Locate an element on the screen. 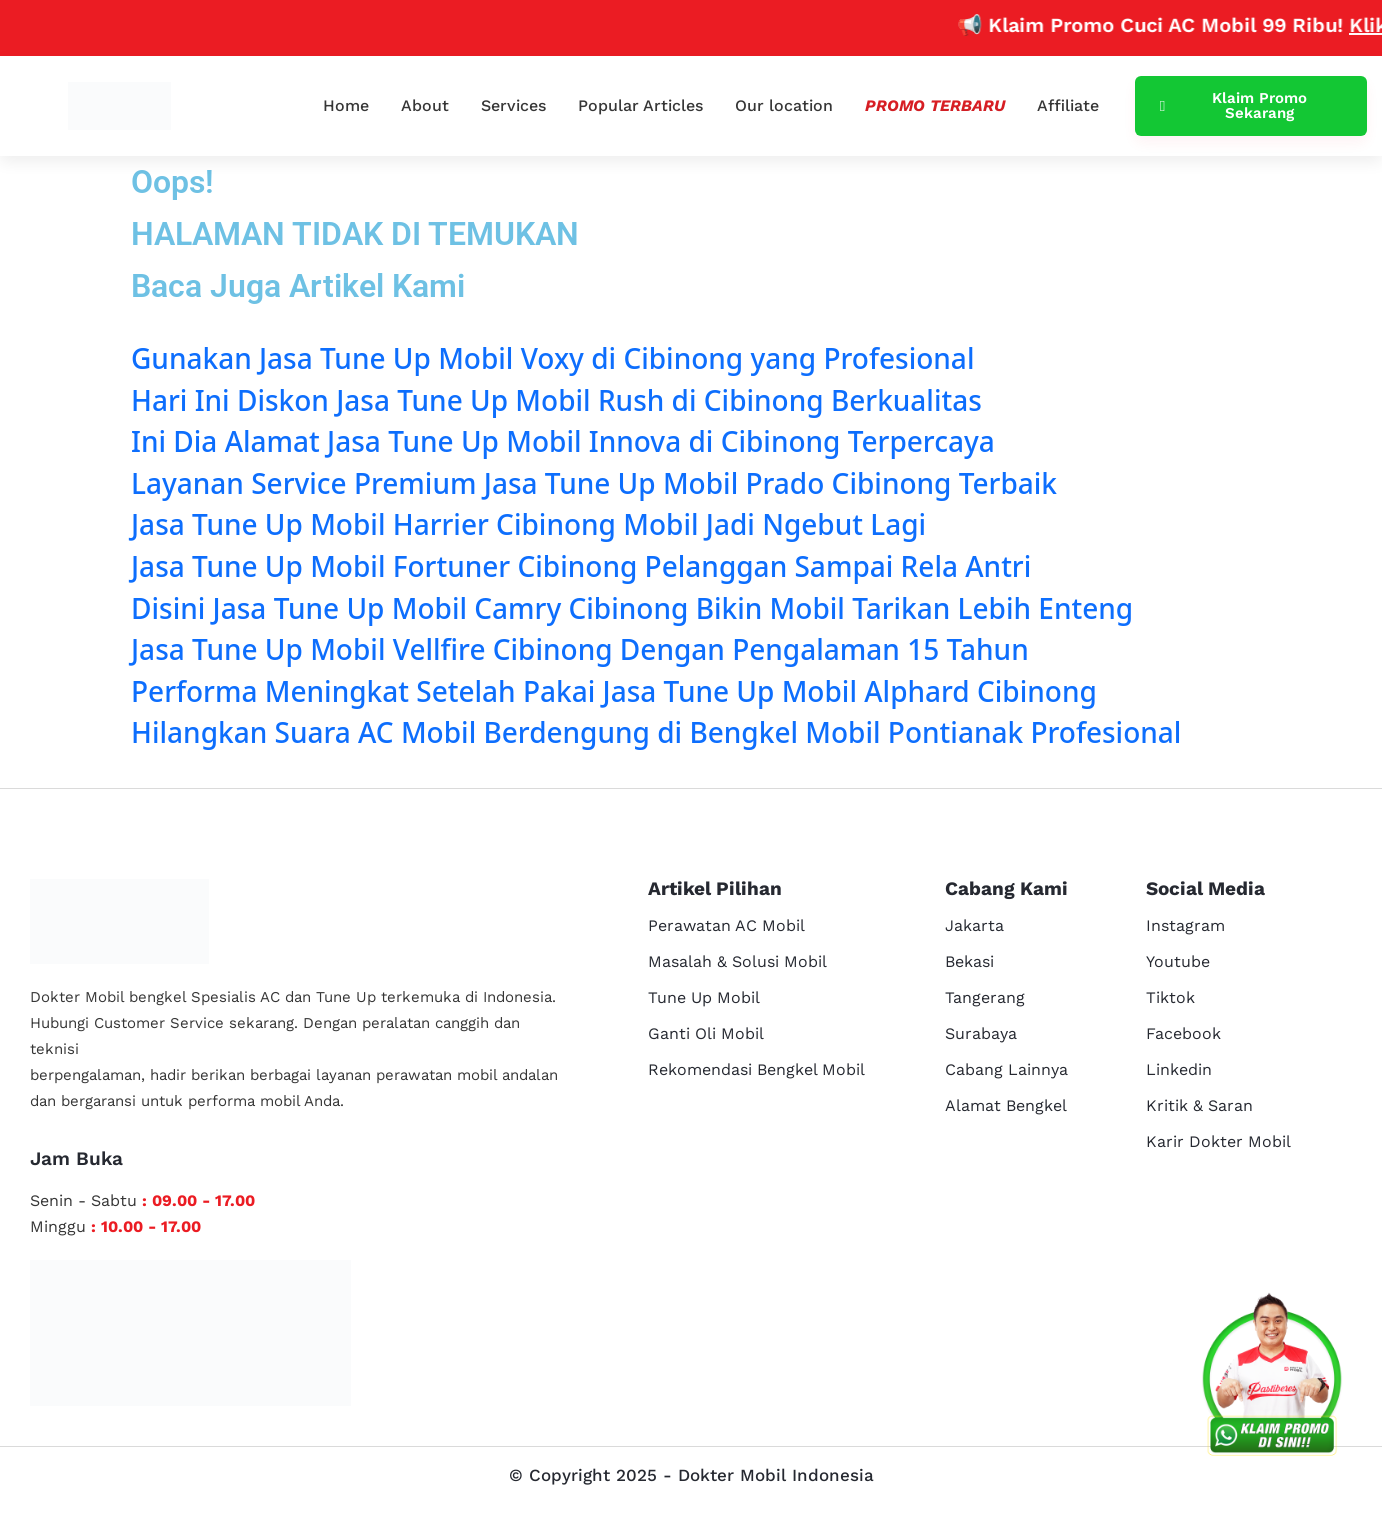 The width and height of the screenshot is (1382, 1519). Tangerang is located at coordinates (985, 997).